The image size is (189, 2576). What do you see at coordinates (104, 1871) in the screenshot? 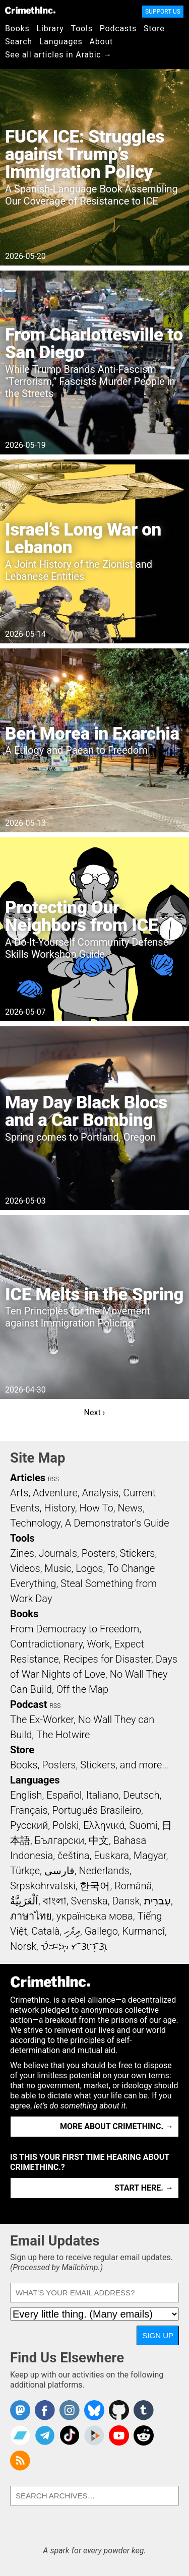
I see `Nederlands` at bounding box center [104, 1871].